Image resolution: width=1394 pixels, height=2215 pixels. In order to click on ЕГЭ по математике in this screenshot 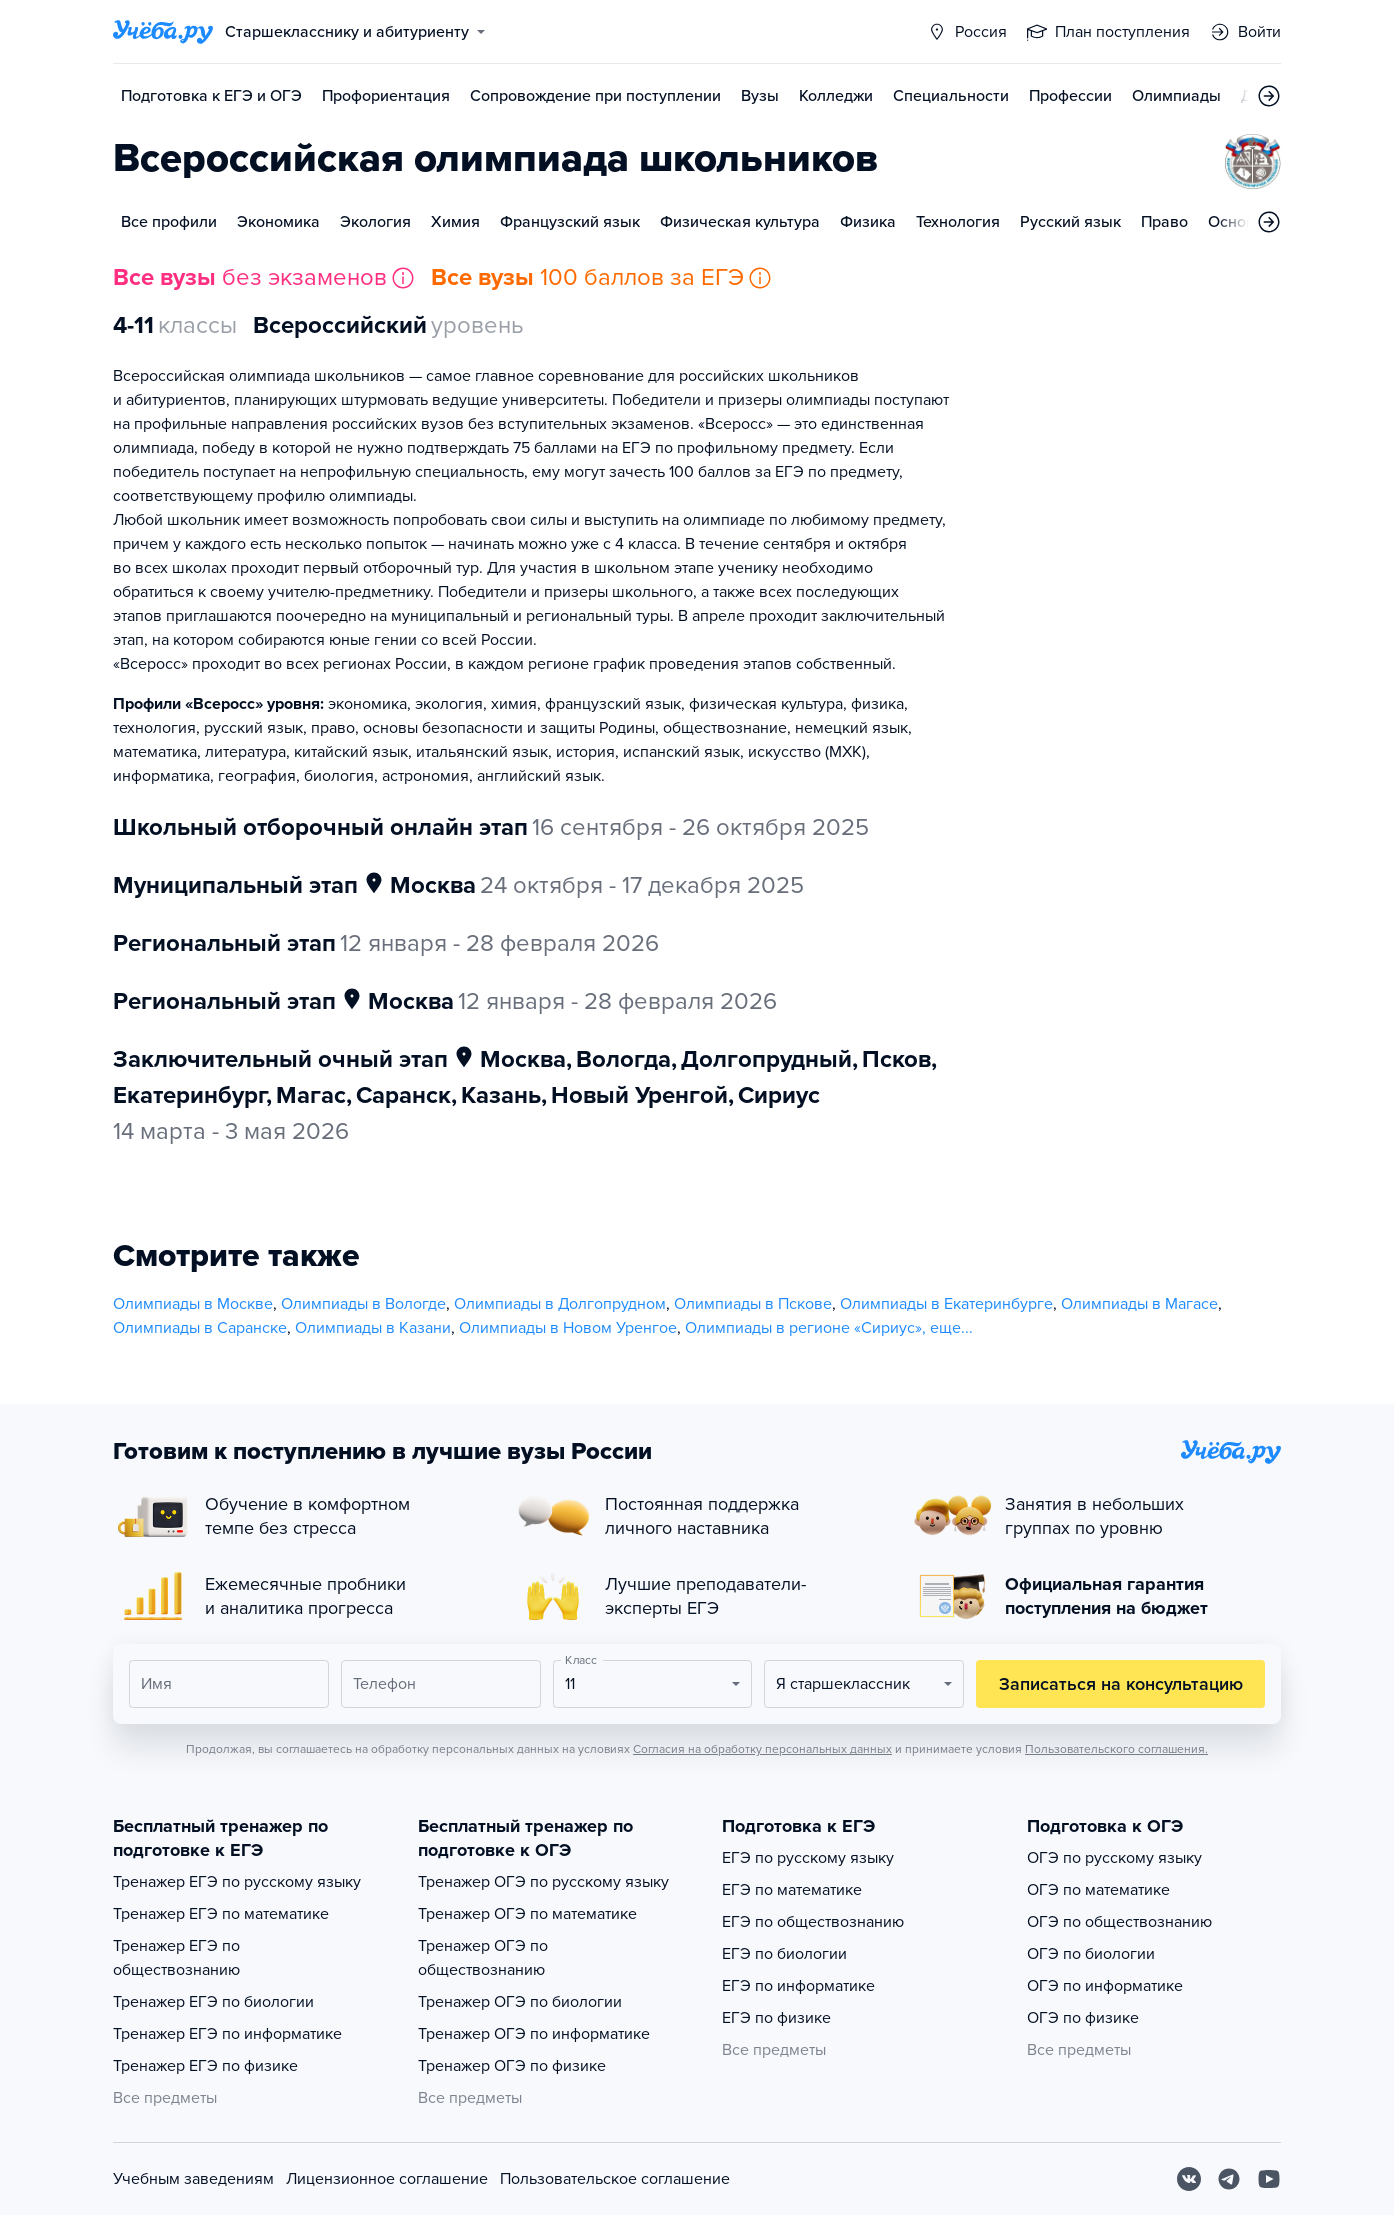, I will do `click(792, 1890)`.